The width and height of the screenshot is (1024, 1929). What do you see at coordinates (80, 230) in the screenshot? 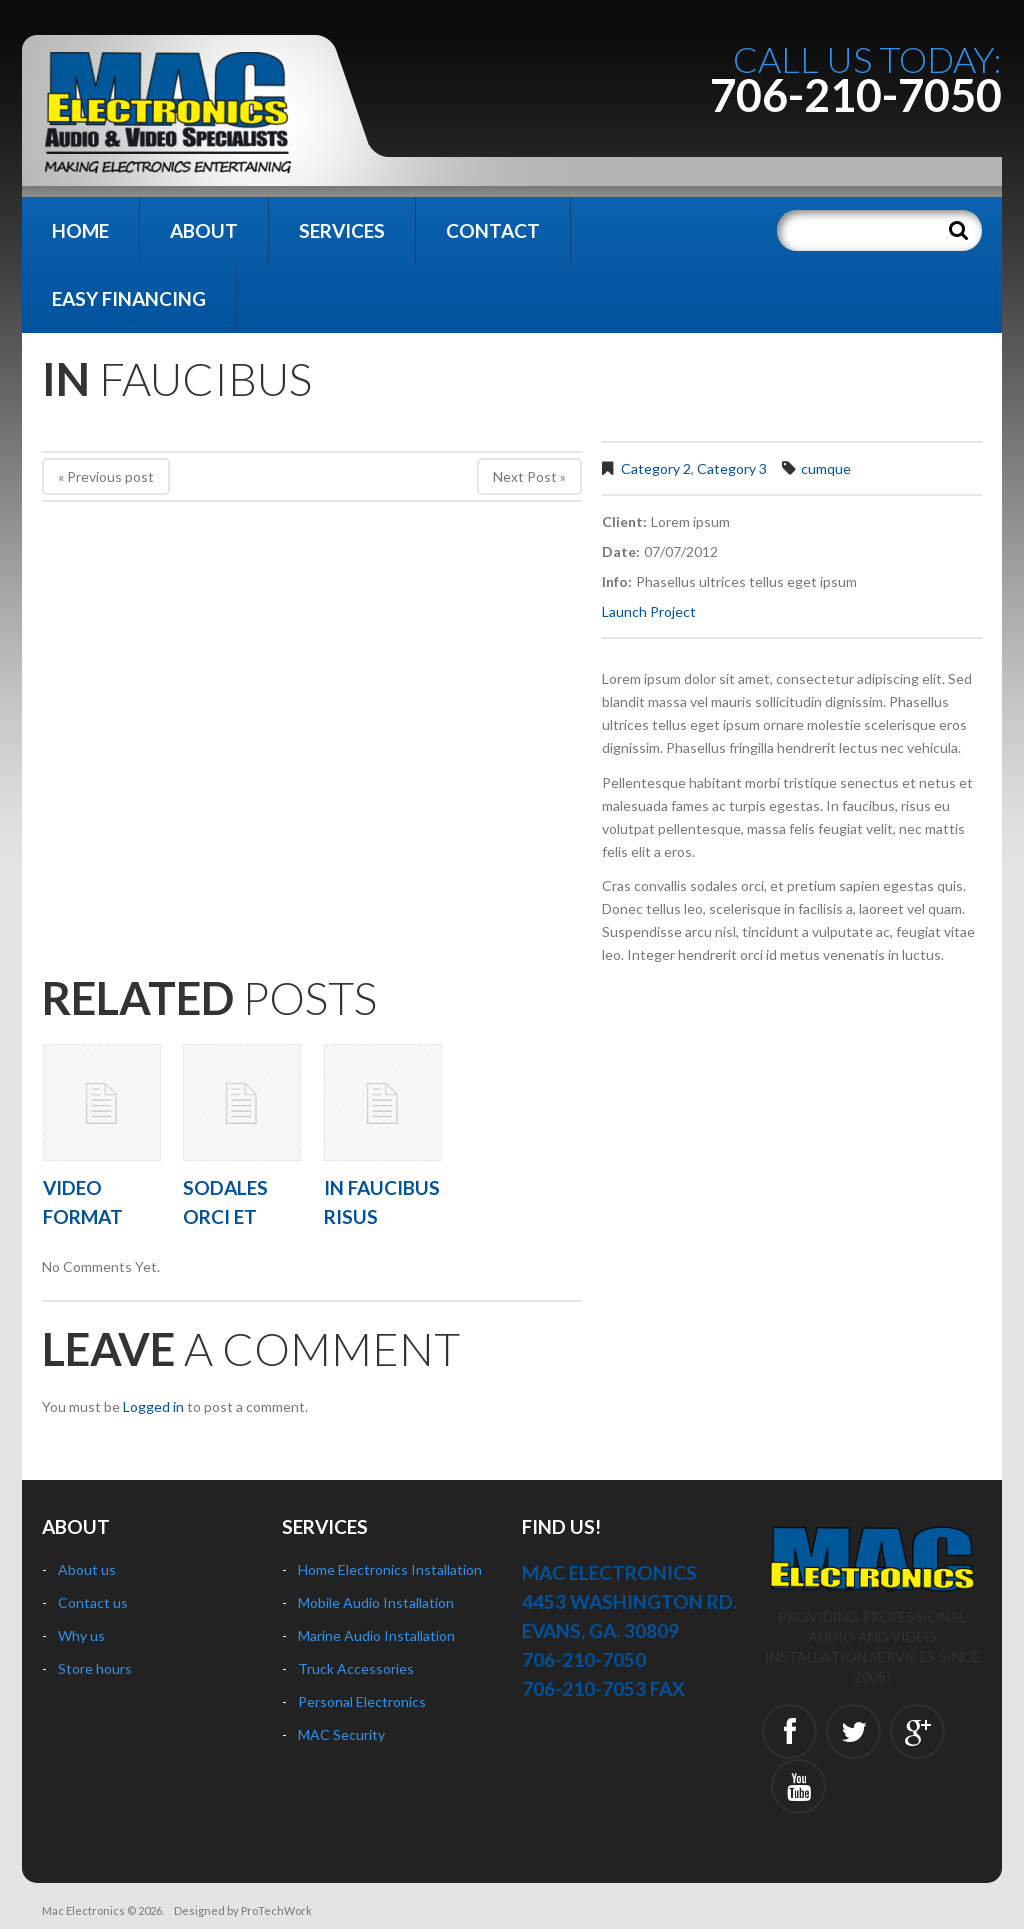
I see `Home` at bounding box center [80, 230].